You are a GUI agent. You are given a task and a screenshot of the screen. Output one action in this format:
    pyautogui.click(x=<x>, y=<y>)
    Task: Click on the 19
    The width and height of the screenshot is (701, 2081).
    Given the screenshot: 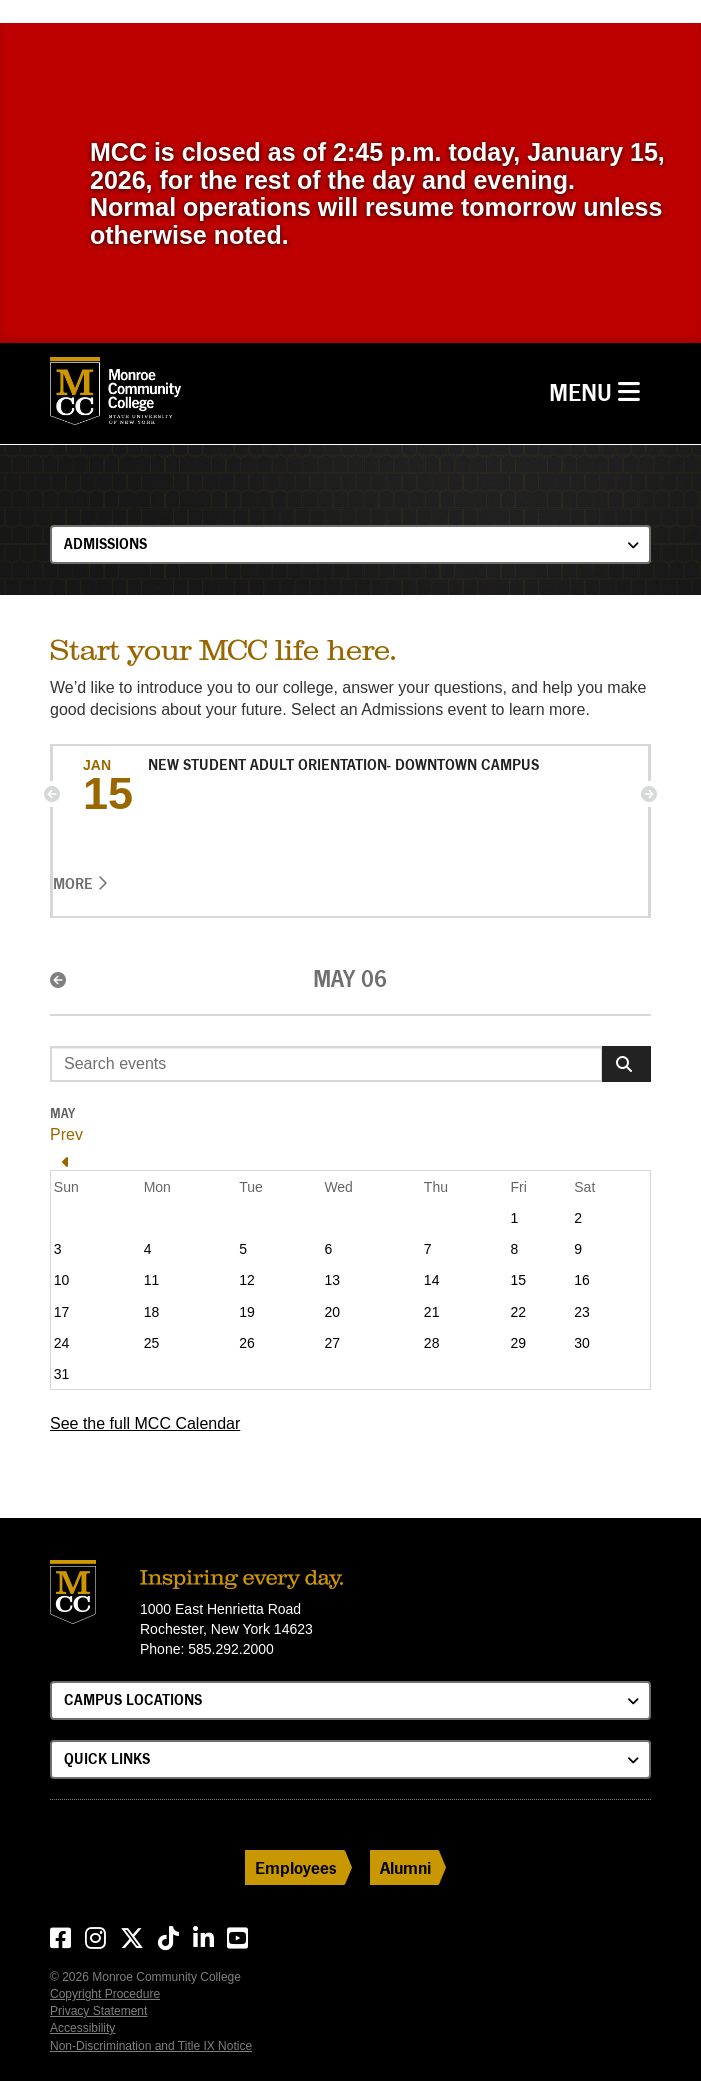 What is the action you would take?
    pyautogui.click(x=247, y=1312)
    